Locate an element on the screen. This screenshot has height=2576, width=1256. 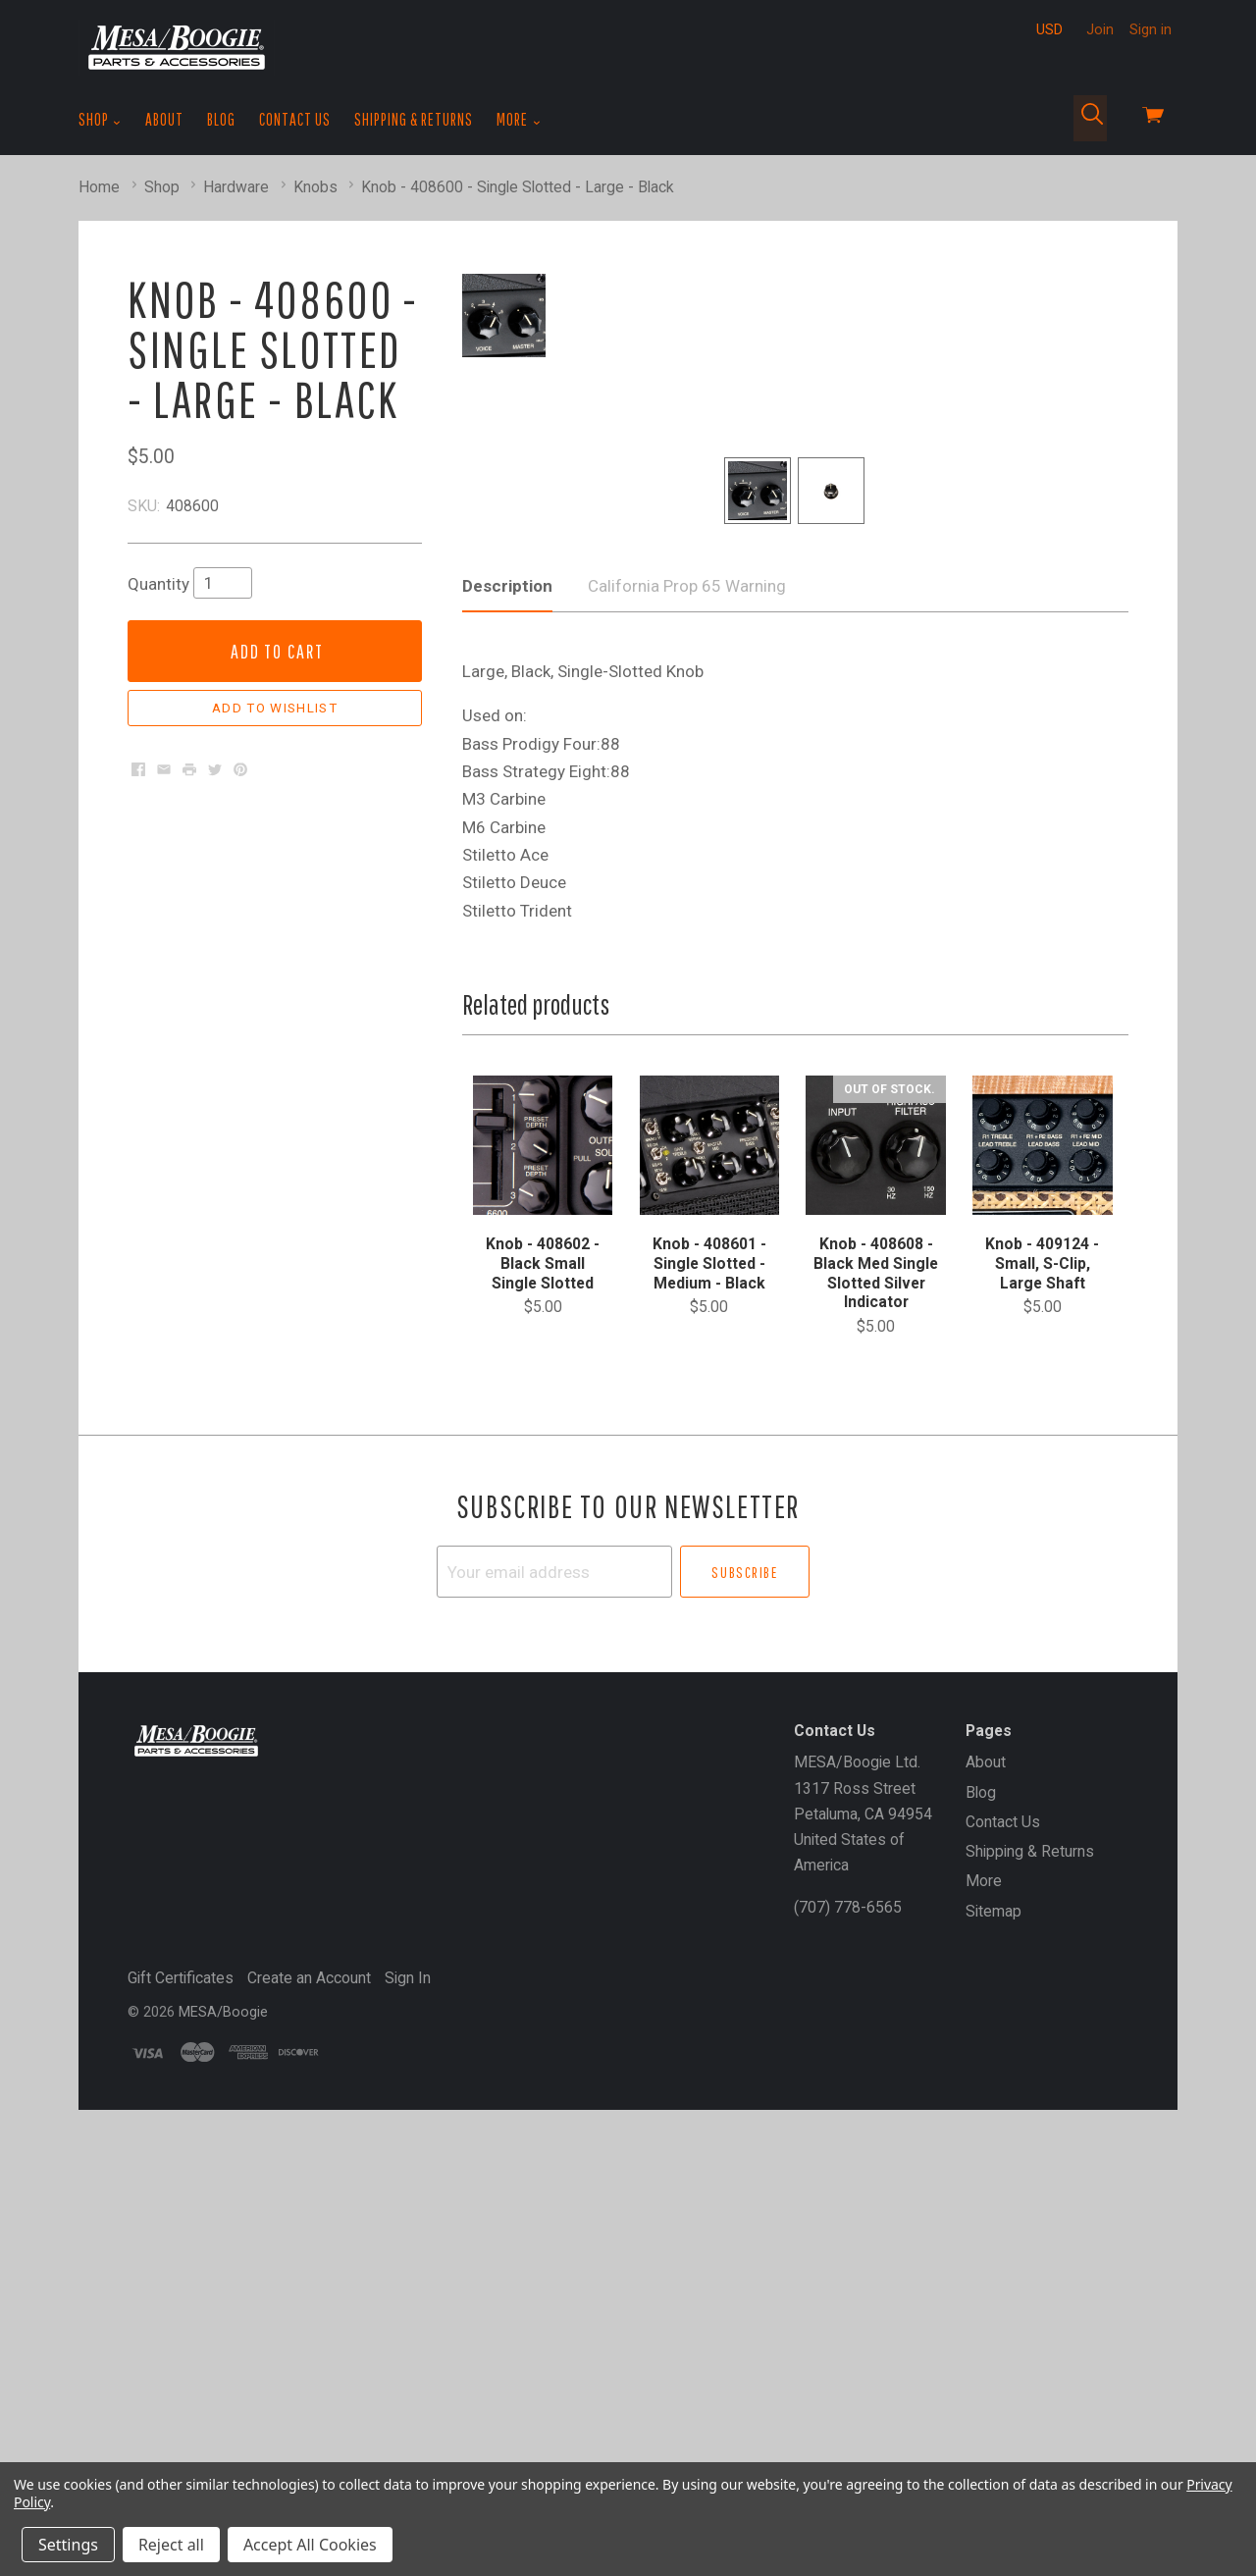
Sitemap is located at coordinates (993, 2338).